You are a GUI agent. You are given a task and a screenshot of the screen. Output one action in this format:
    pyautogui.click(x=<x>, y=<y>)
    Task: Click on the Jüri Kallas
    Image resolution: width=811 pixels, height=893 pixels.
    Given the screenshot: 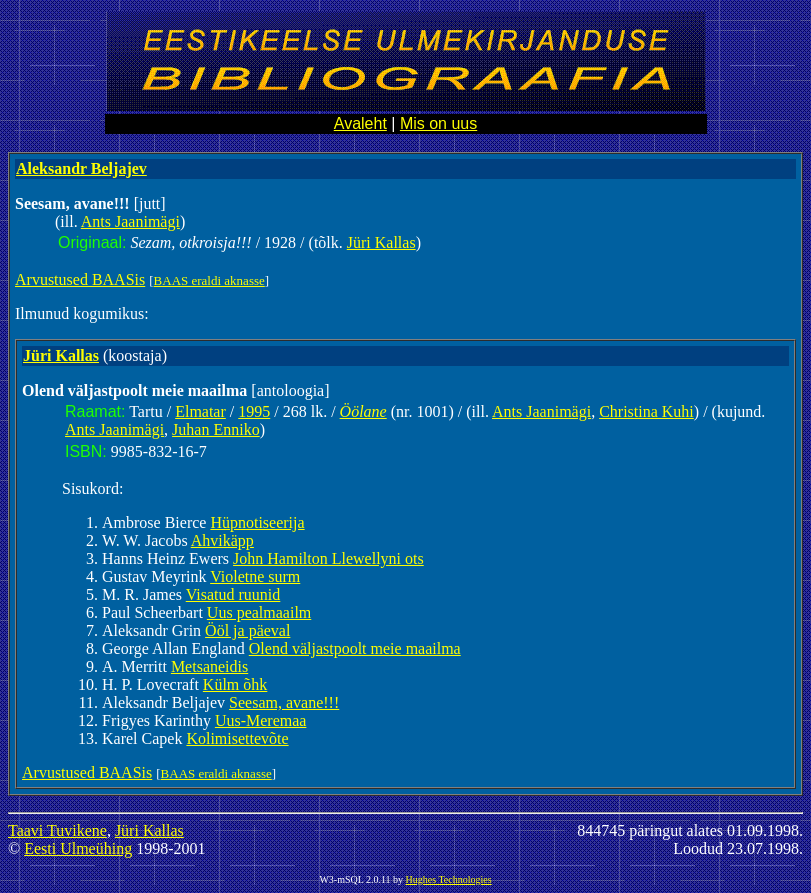 What is the action you would take?
    pyautogui.click(x=381, y=242)
    